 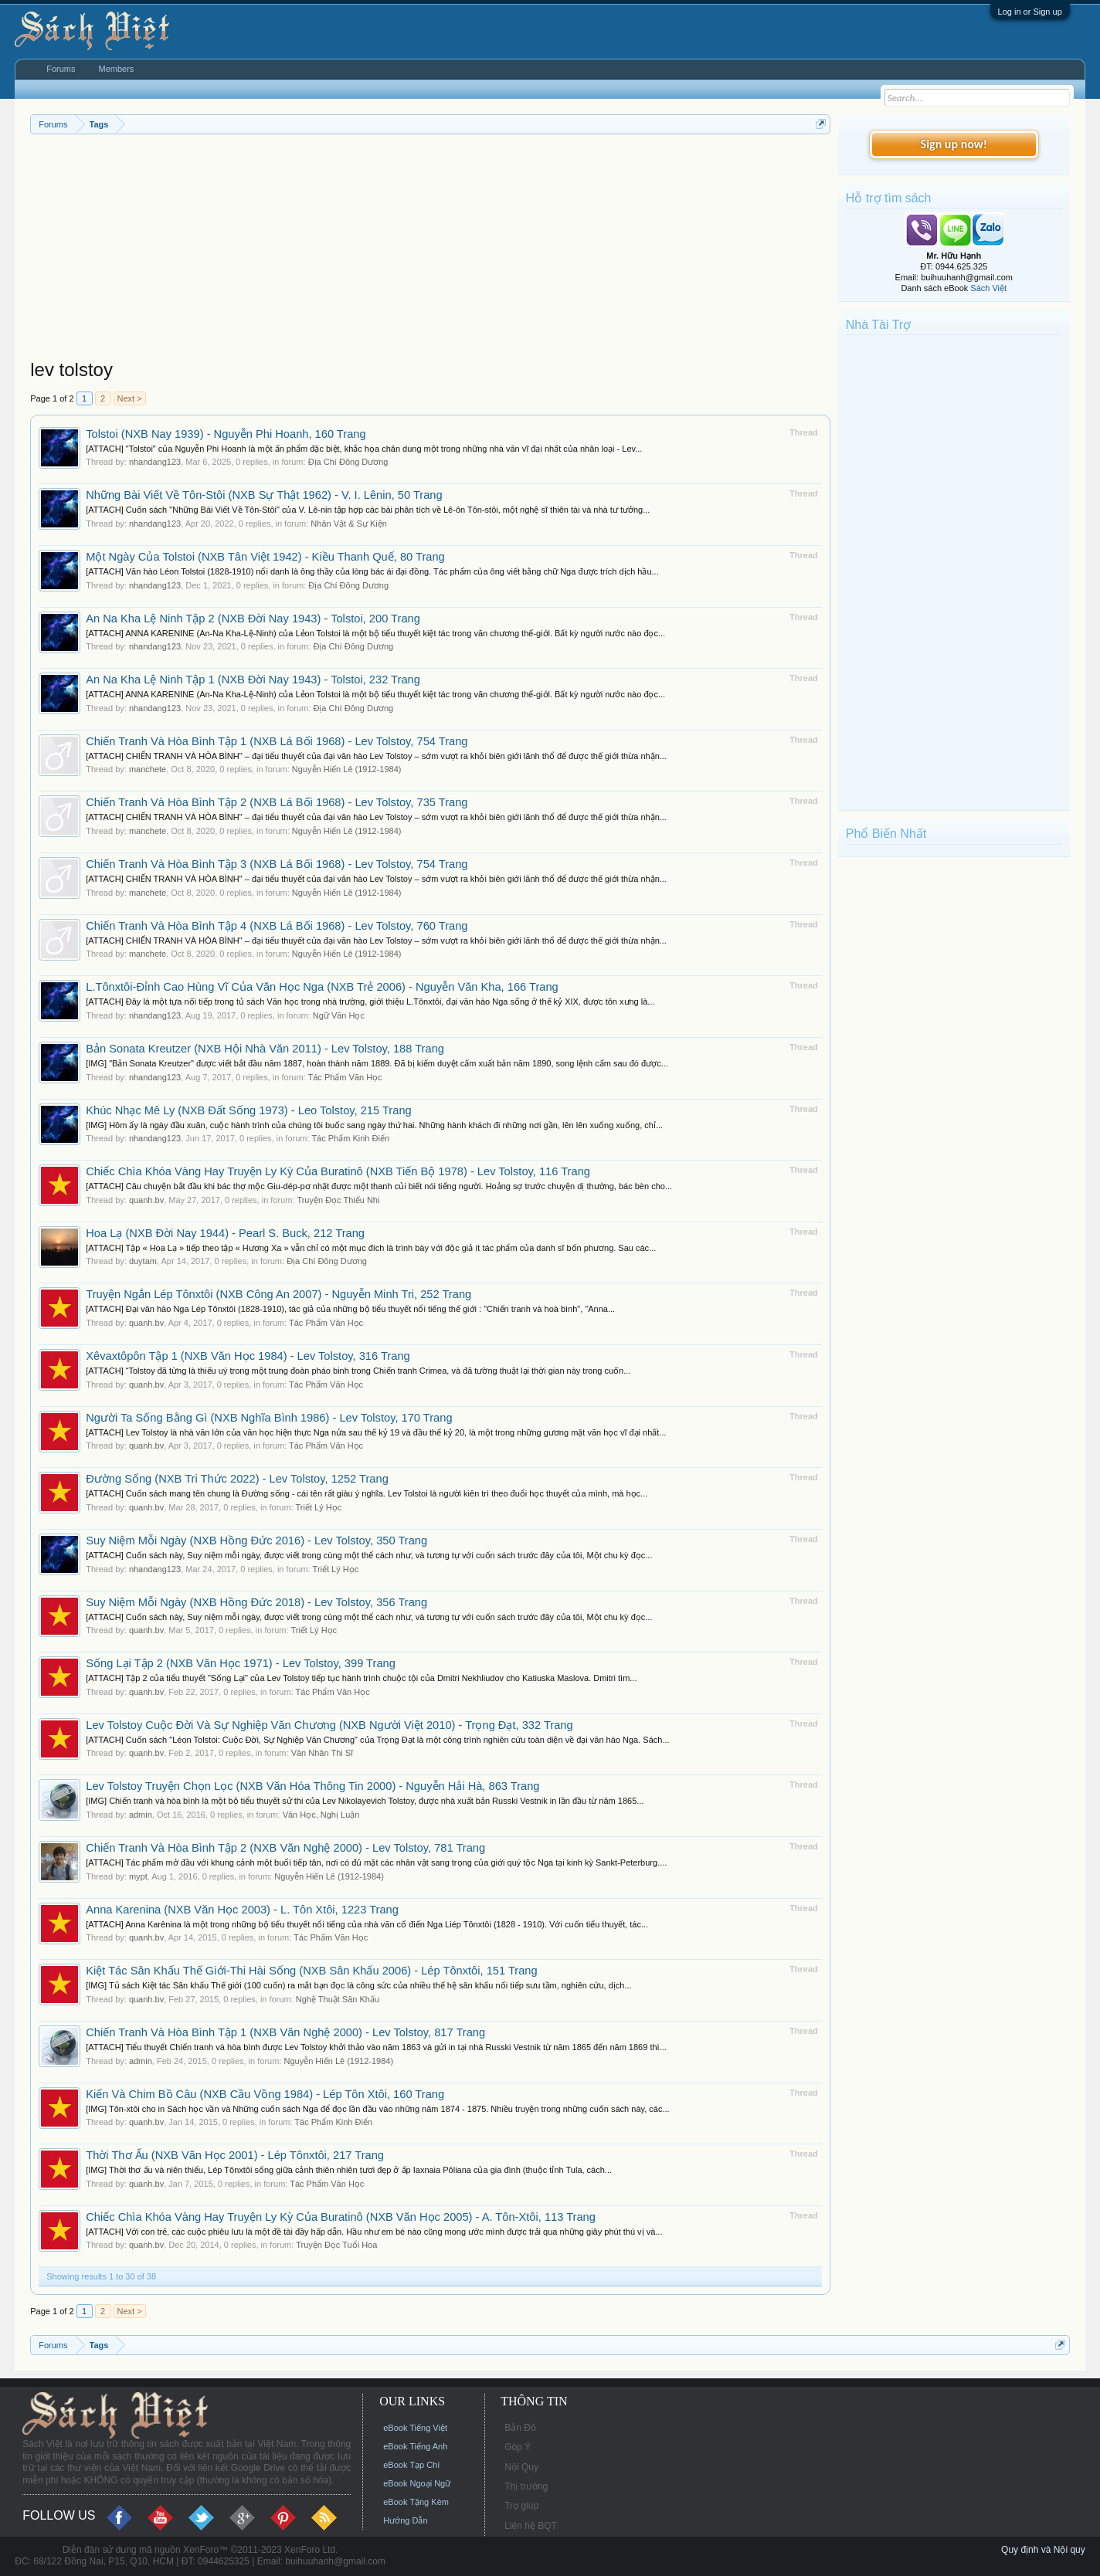 What do you see at coordinates (276, 926) in the screenshot?
I see `Chiến Tranh Và Hòa Bình Tập 4 (NXB Lá Bối 1968) - Lev Tolstoy, 760 Trang` at bounding box center [276, 926].